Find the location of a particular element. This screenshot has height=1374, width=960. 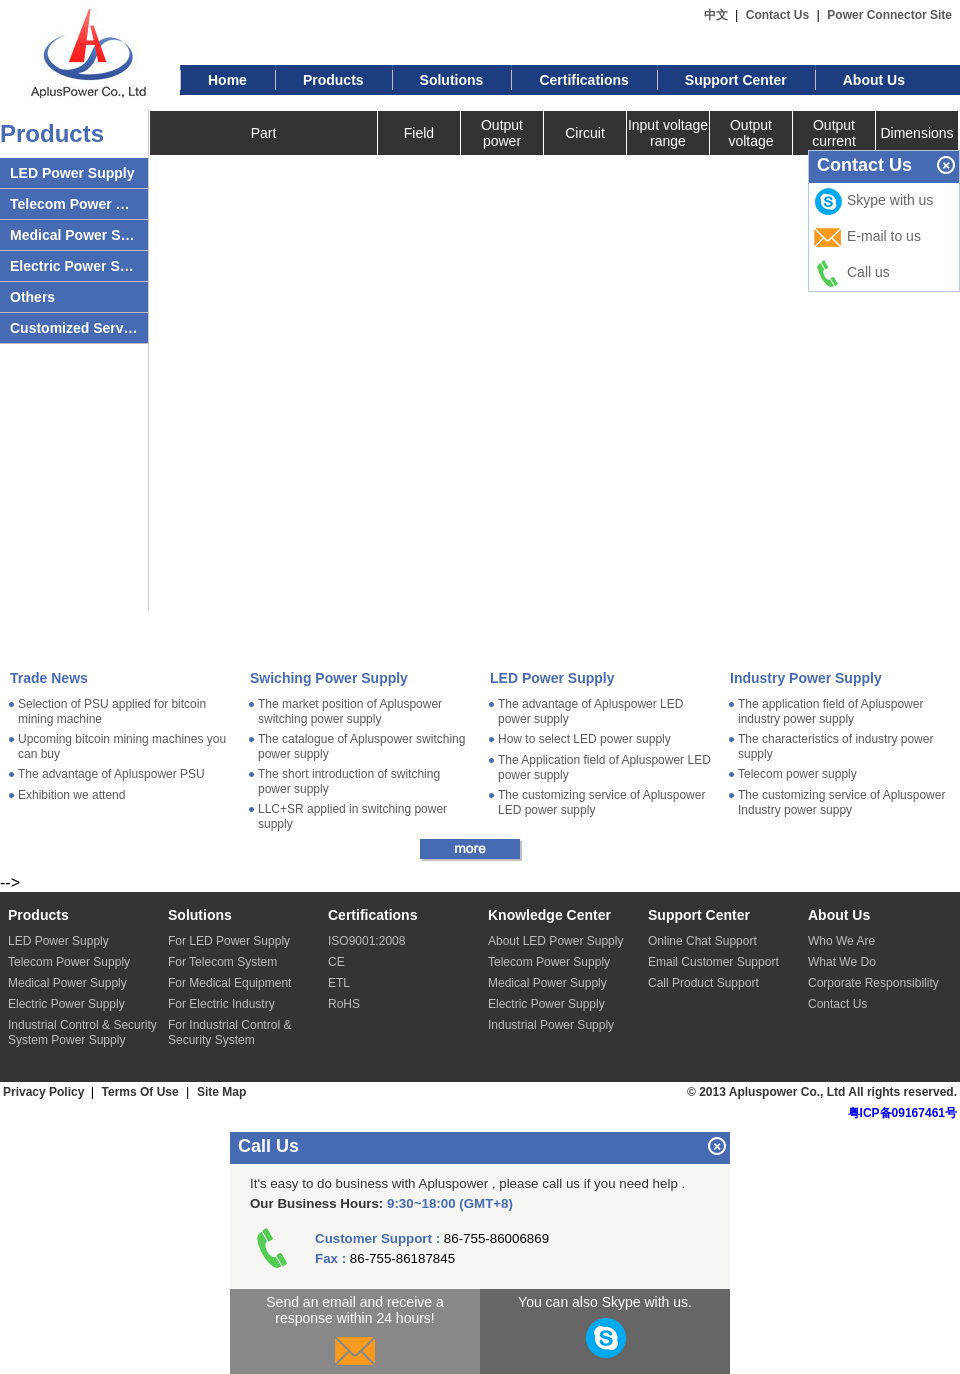

Who We Are is located at coordinates (841, 941).